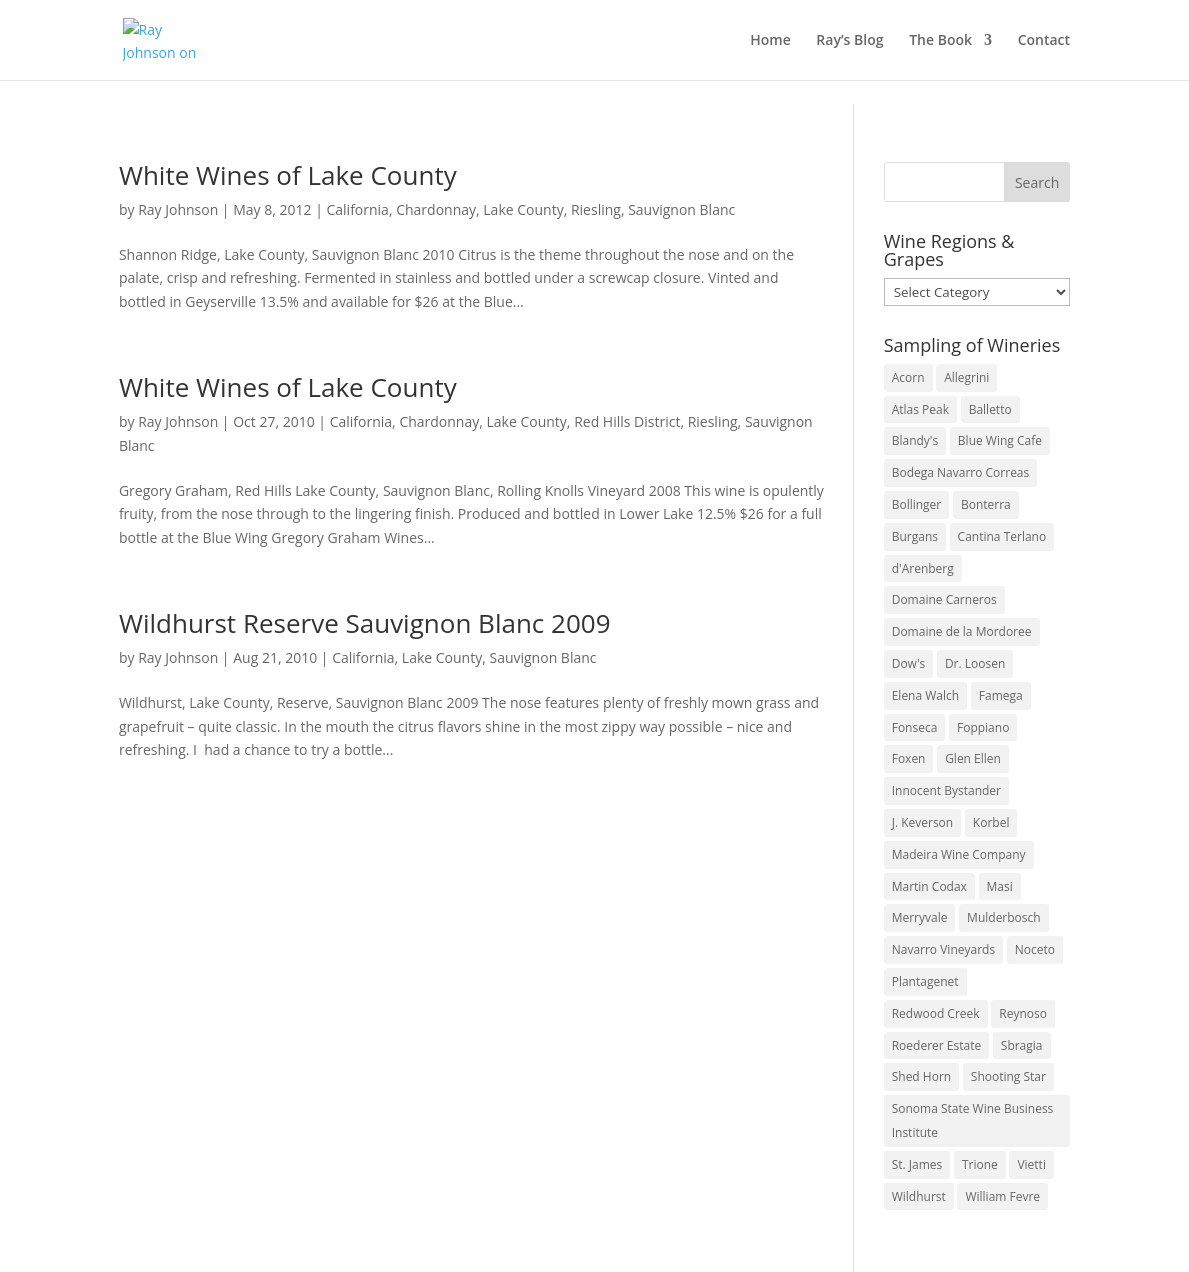 Image resolution: width=1189 pixels, height=1272 pixels. Describe the element at coordinates (1022, 1045) in the screenshot. I see `Sbragia [Sbragia (3 items)]` at that location.